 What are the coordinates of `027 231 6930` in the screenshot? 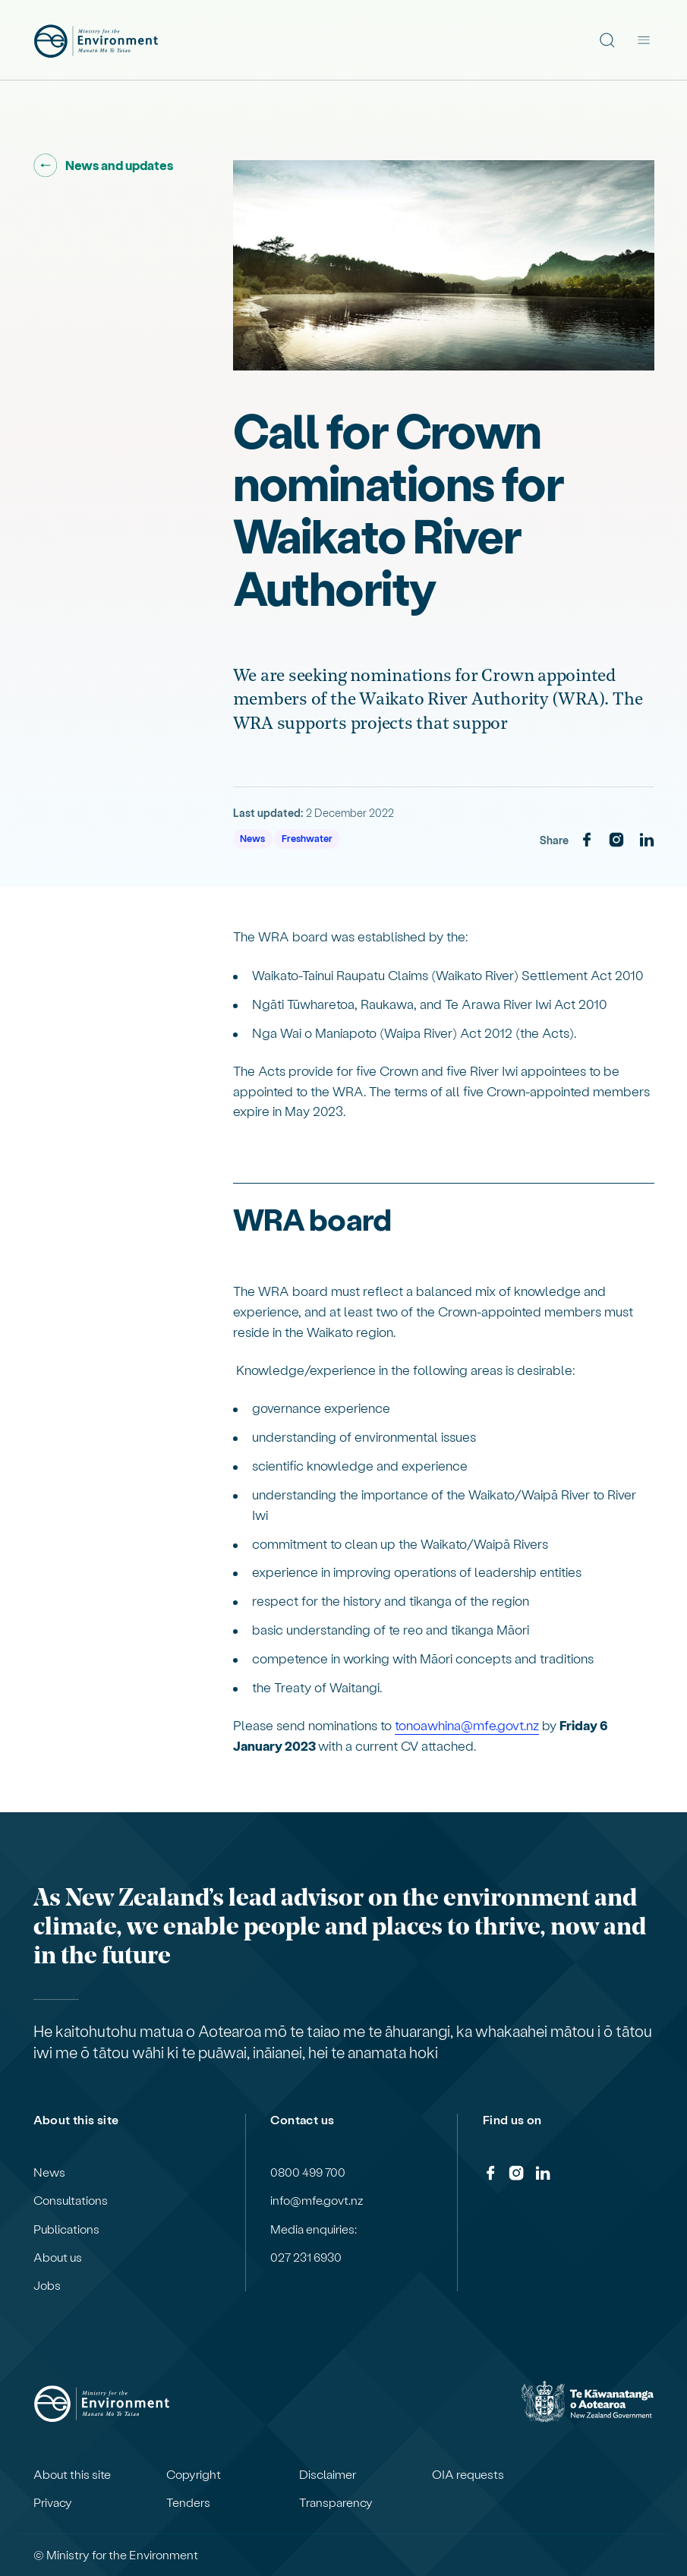 It's located at (306, 2257).